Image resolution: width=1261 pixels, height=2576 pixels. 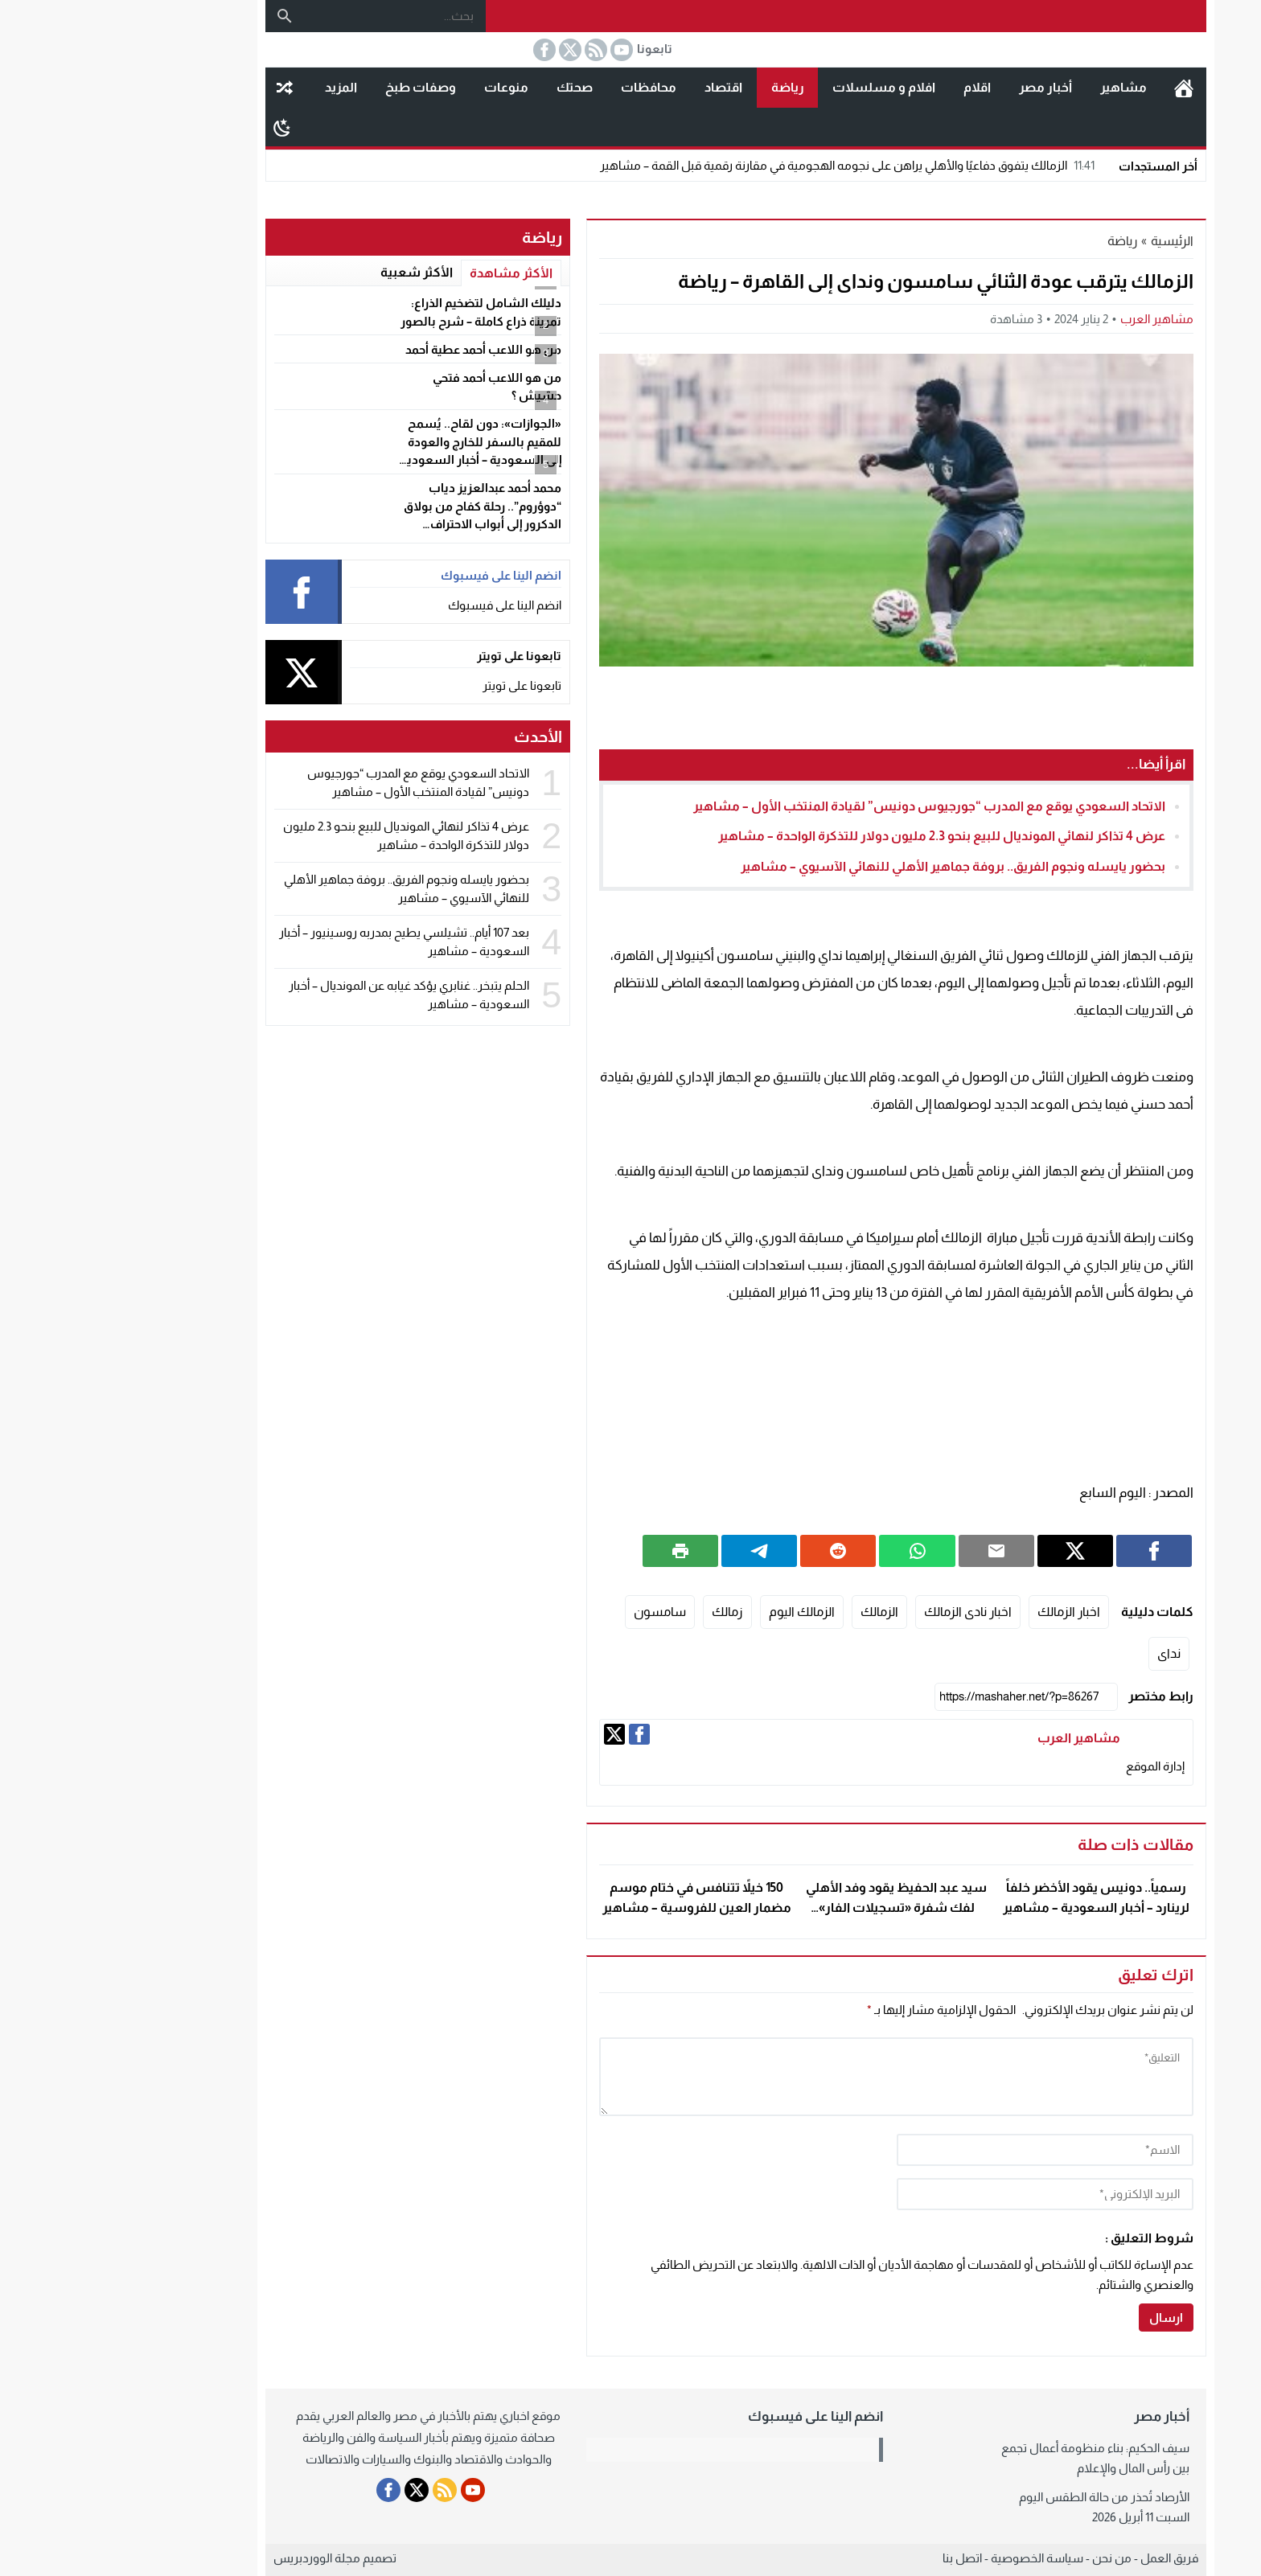 I want to click on مشاهير, so click(x=1018, y=87).